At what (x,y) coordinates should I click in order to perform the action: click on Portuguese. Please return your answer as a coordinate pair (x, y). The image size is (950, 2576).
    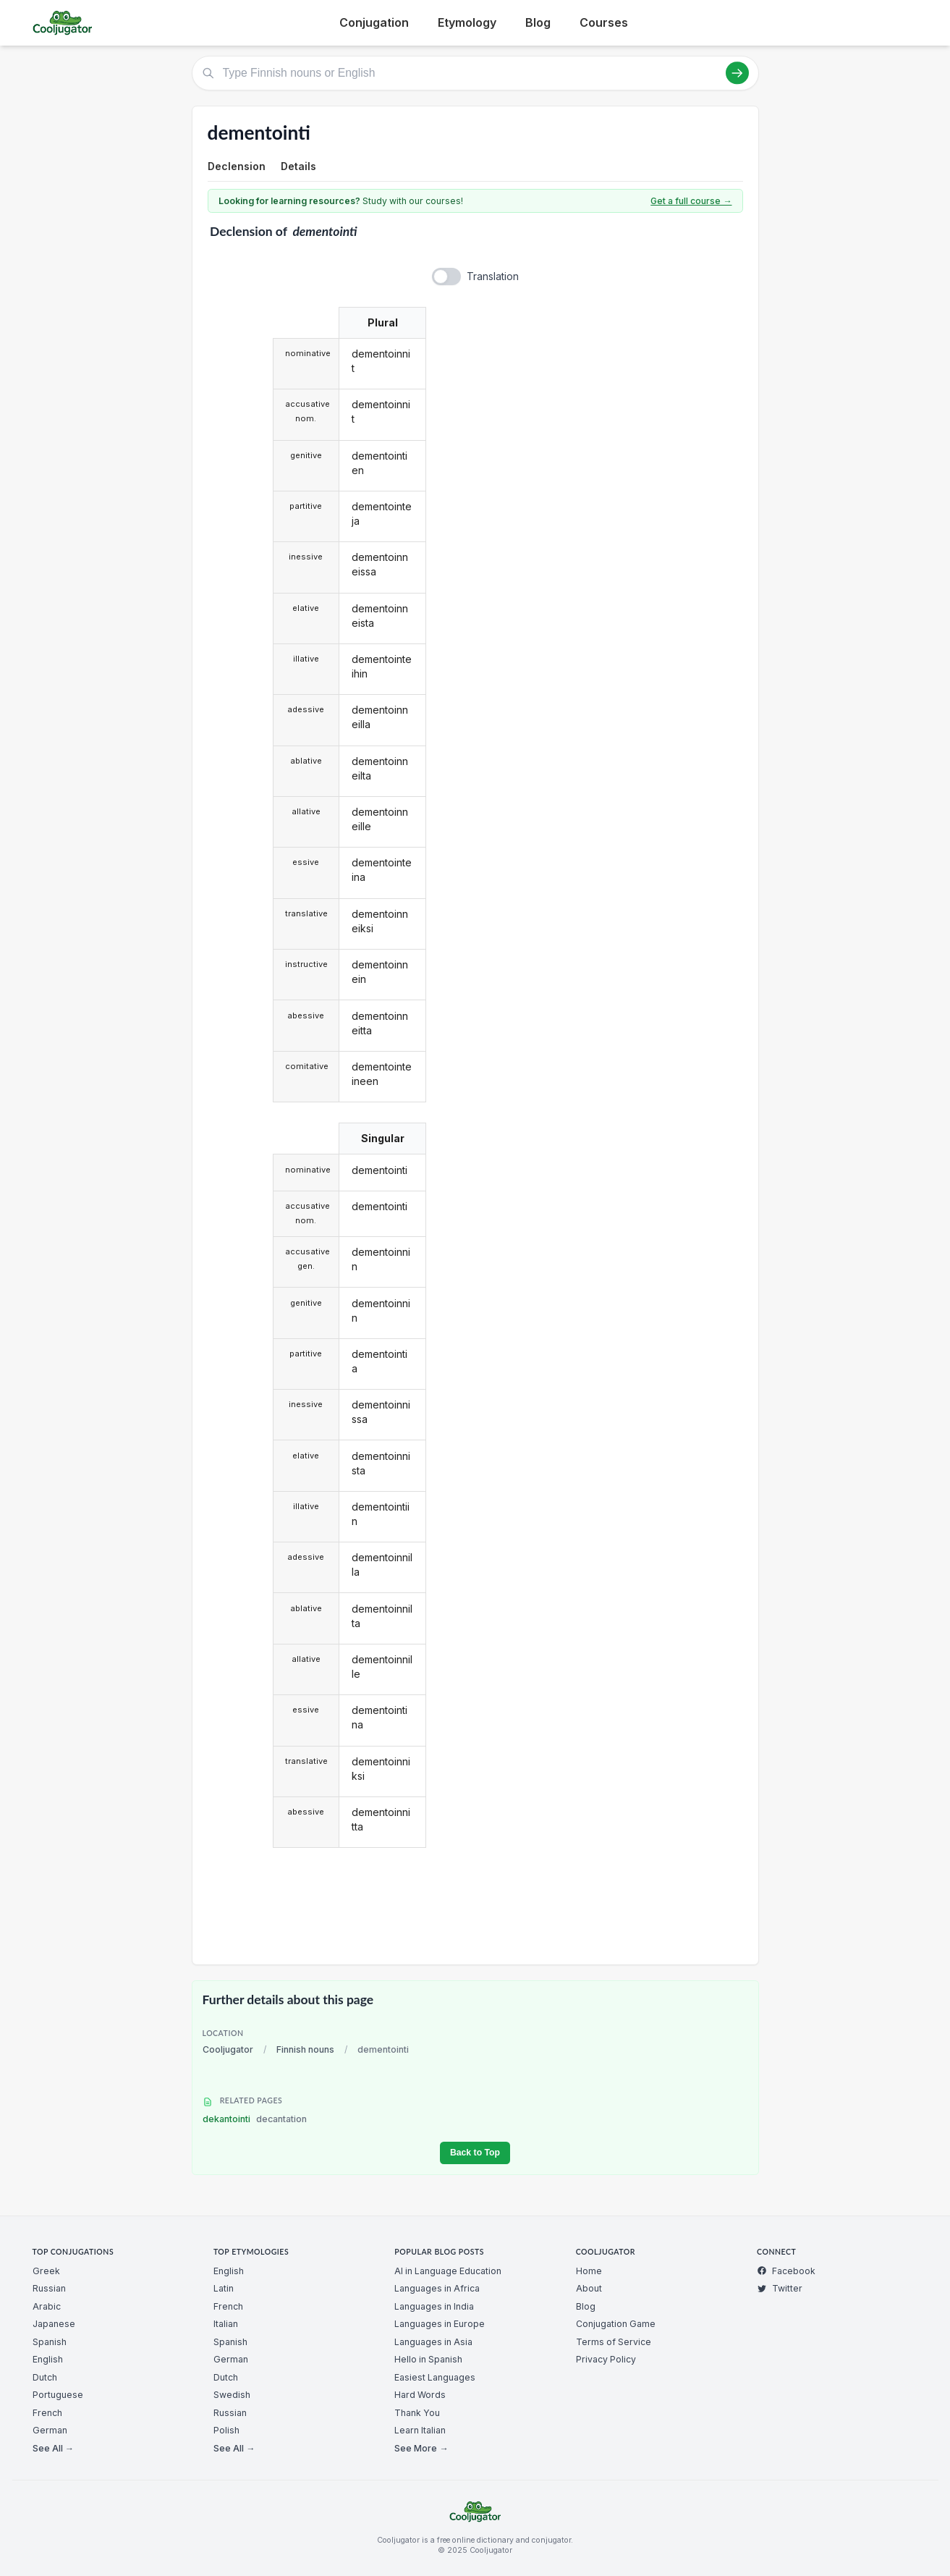
    Looking at the image, I should click on (58, 2394).